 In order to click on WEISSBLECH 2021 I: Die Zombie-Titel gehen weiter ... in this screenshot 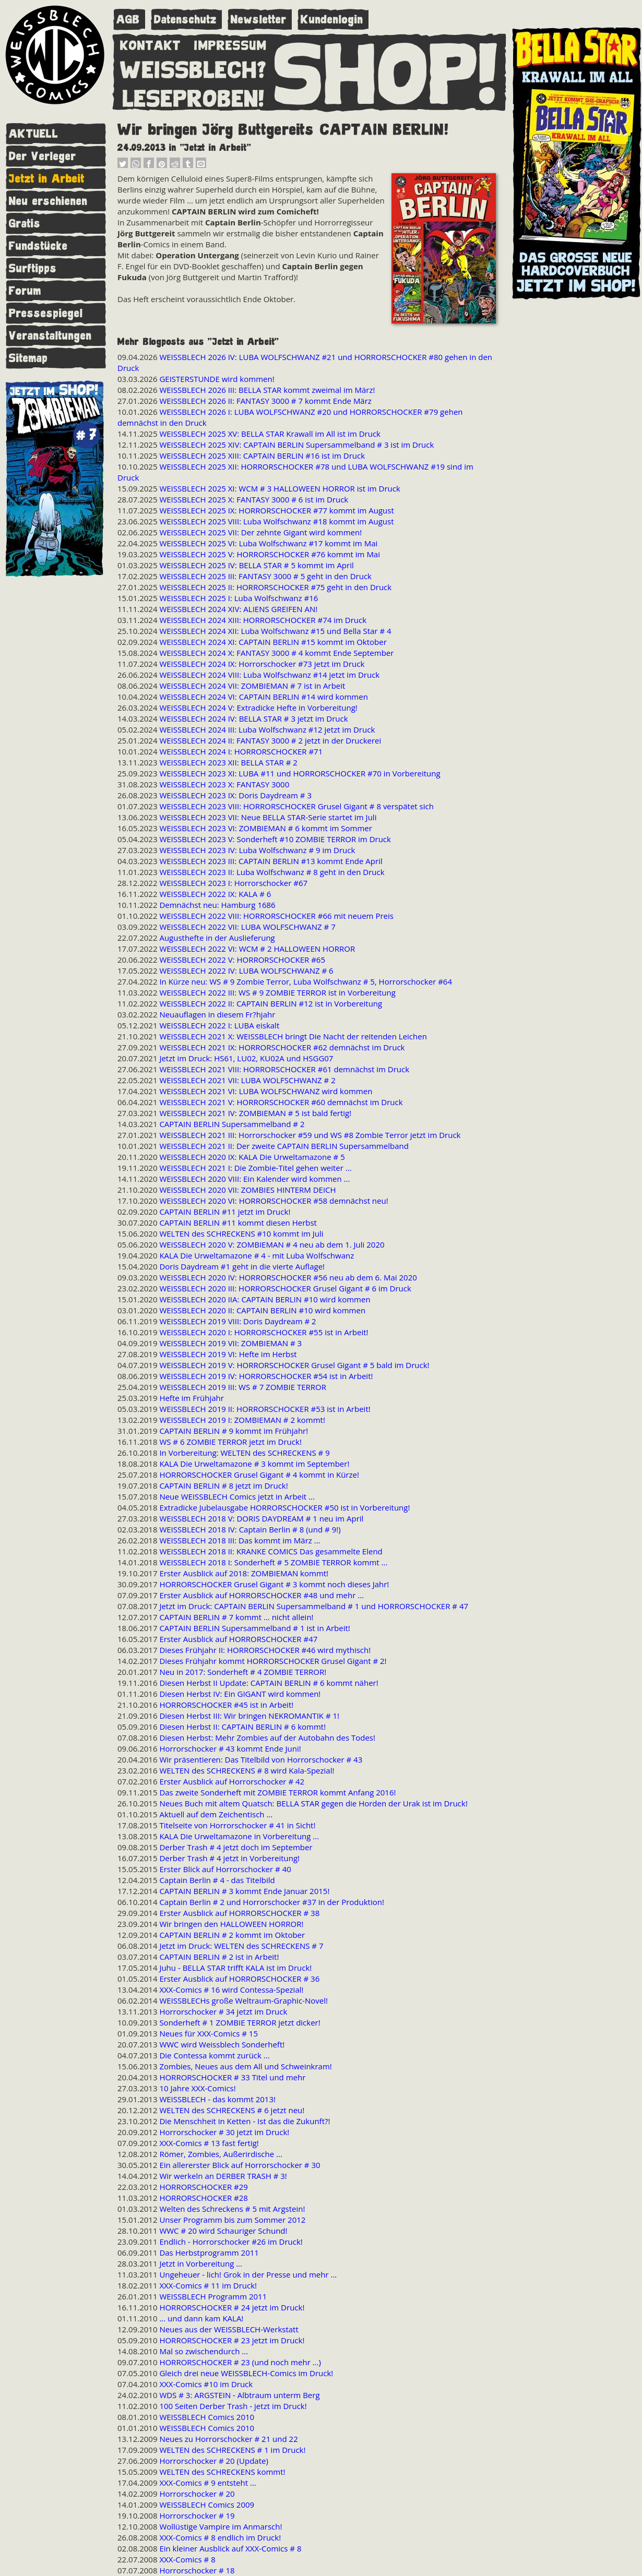, I will do `click(255, 1168)`.